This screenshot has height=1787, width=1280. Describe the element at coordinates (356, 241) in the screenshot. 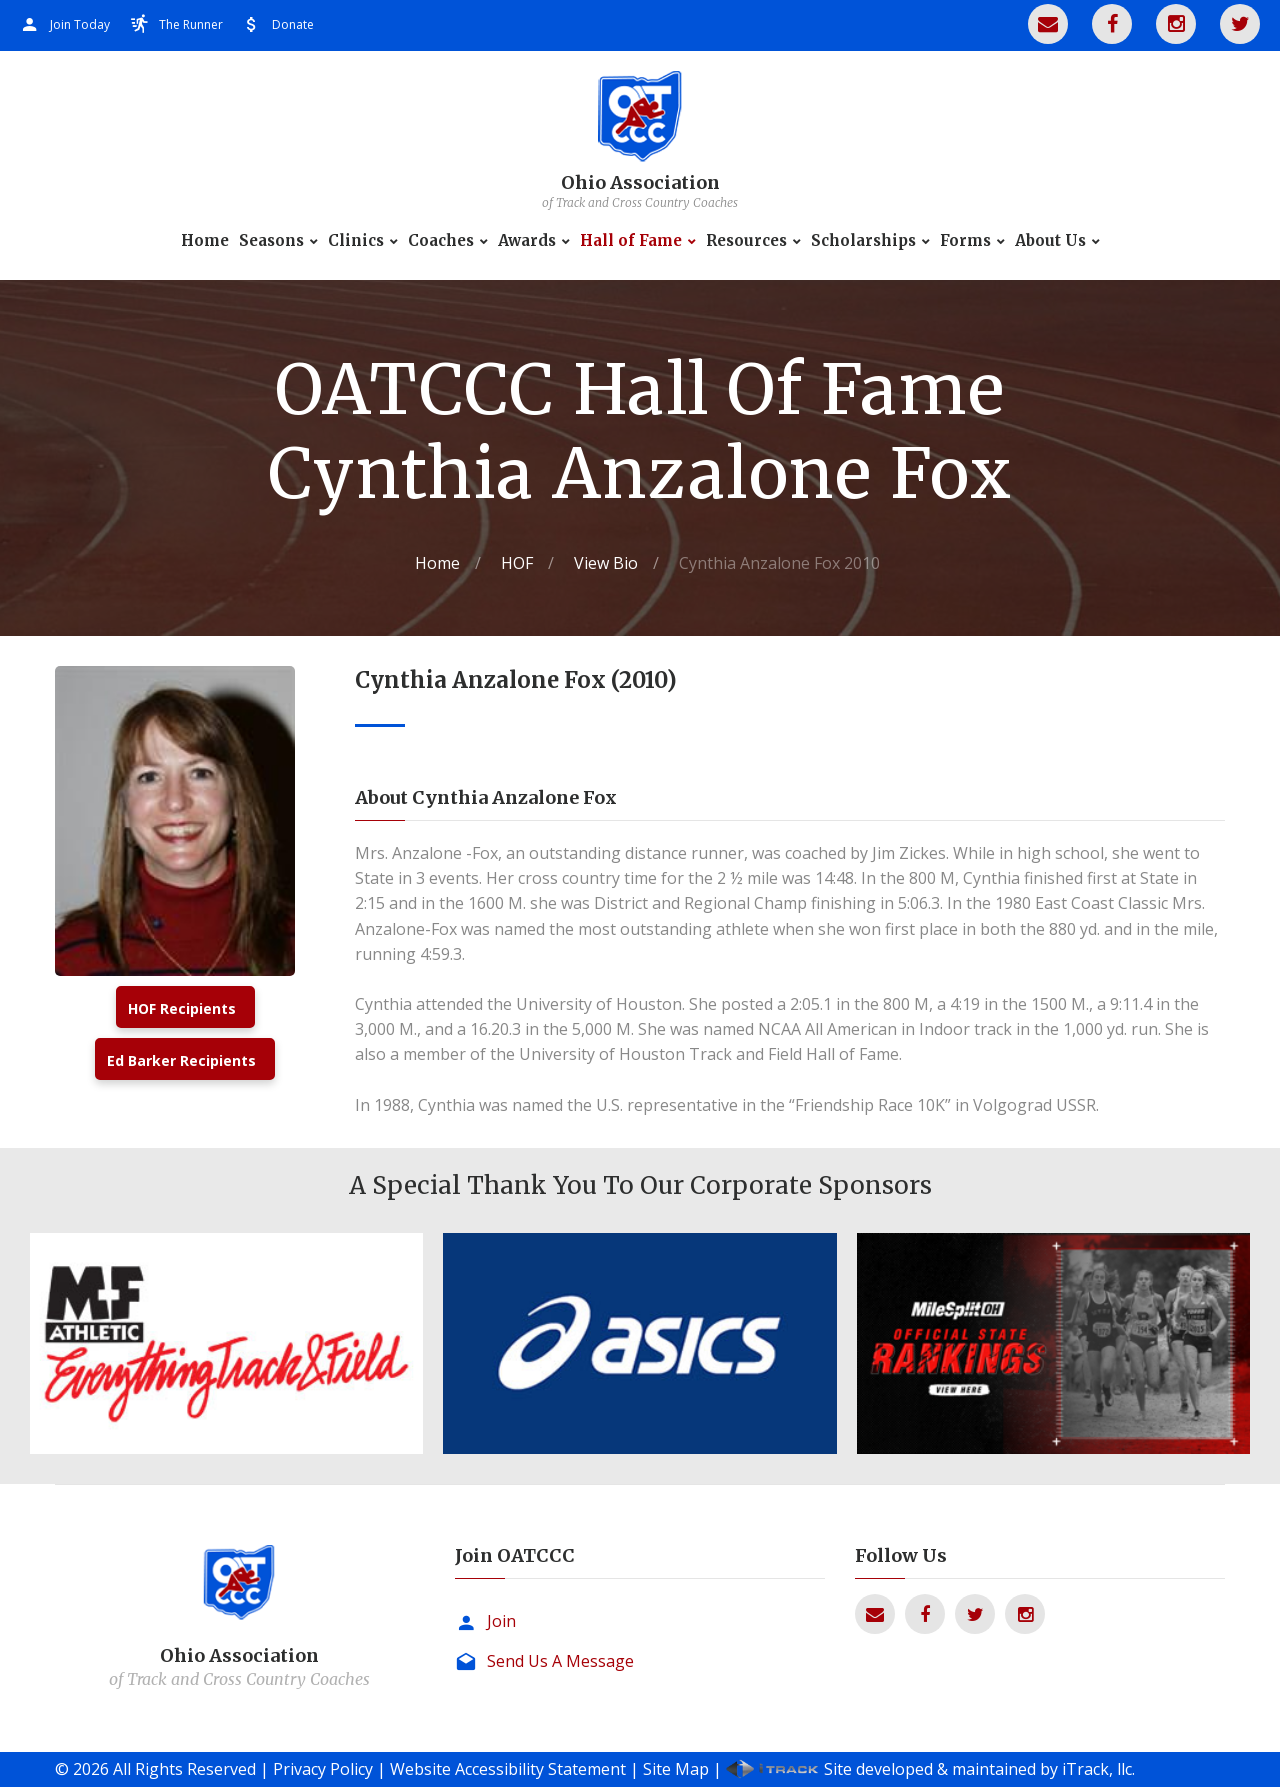

I see `Clinics` at that location.